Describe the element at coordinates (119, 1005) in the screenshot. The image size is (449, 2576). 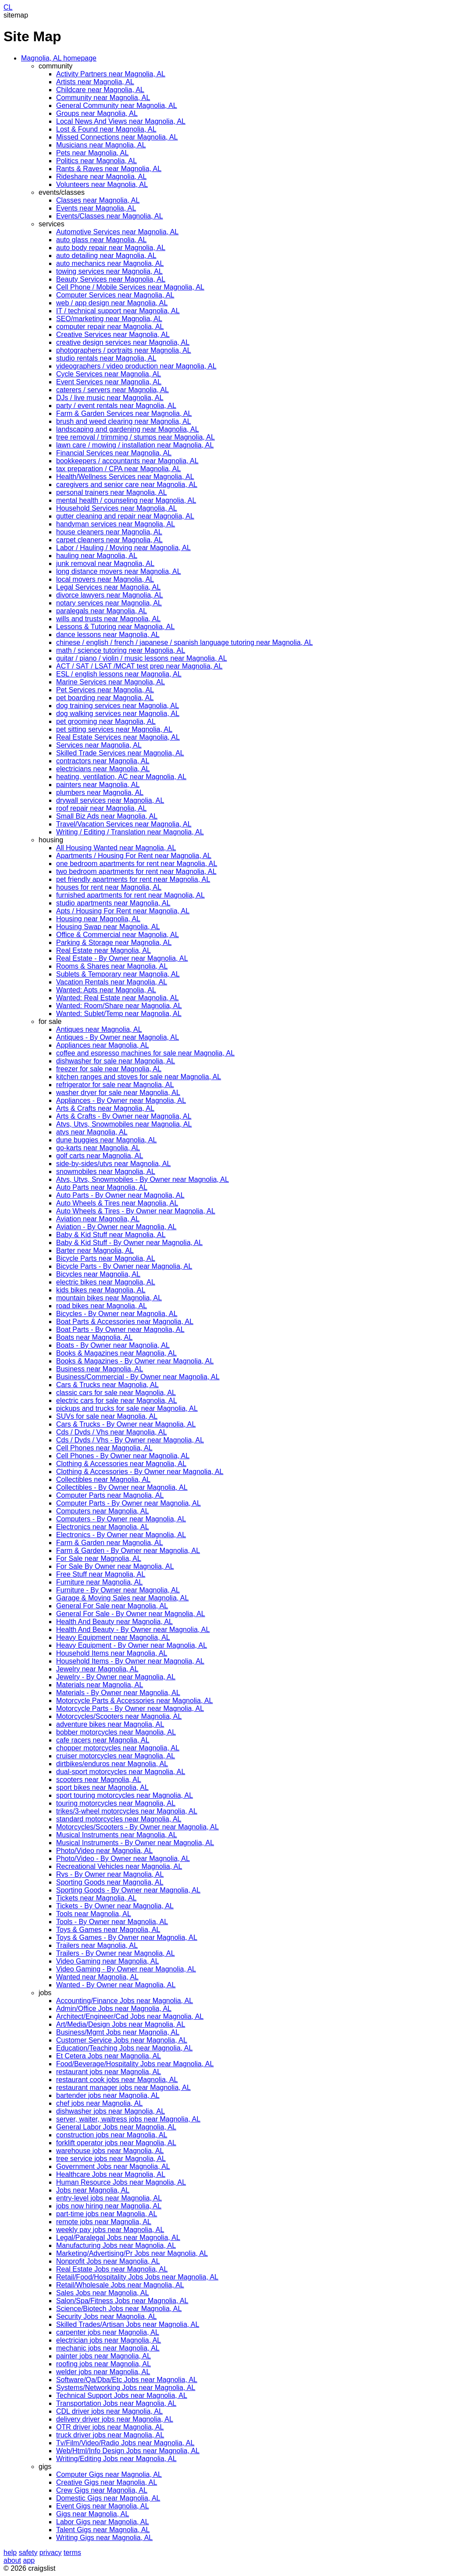
I see `Wanted: Room/Share near Magnolia, AL` at that location.